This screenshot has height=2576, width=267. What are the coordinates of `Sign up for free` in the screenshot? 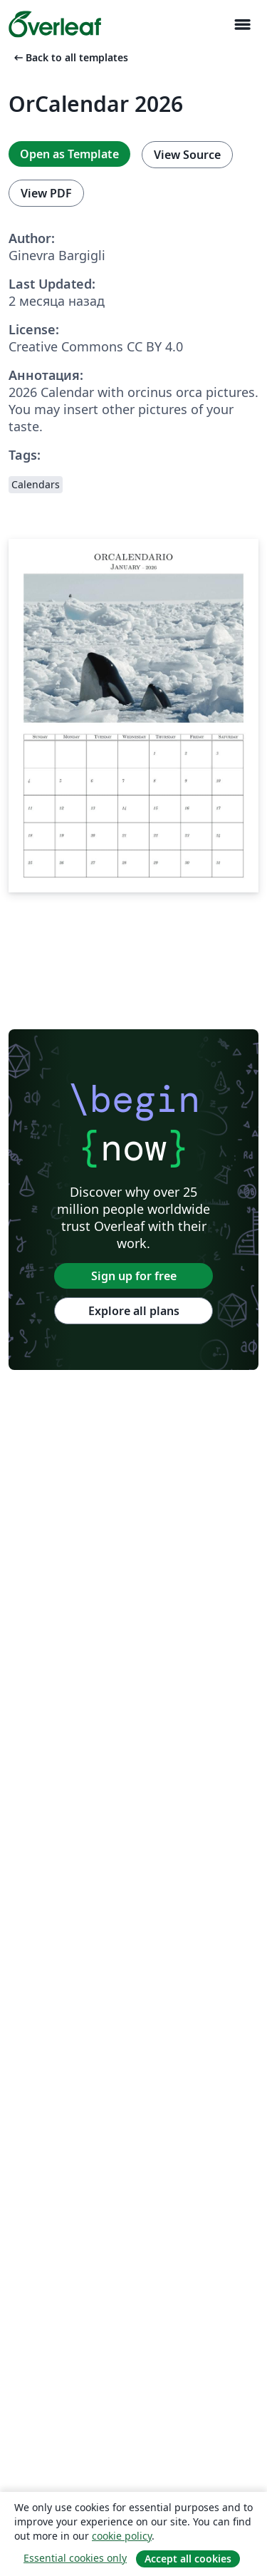 It's located at (134, 1276).